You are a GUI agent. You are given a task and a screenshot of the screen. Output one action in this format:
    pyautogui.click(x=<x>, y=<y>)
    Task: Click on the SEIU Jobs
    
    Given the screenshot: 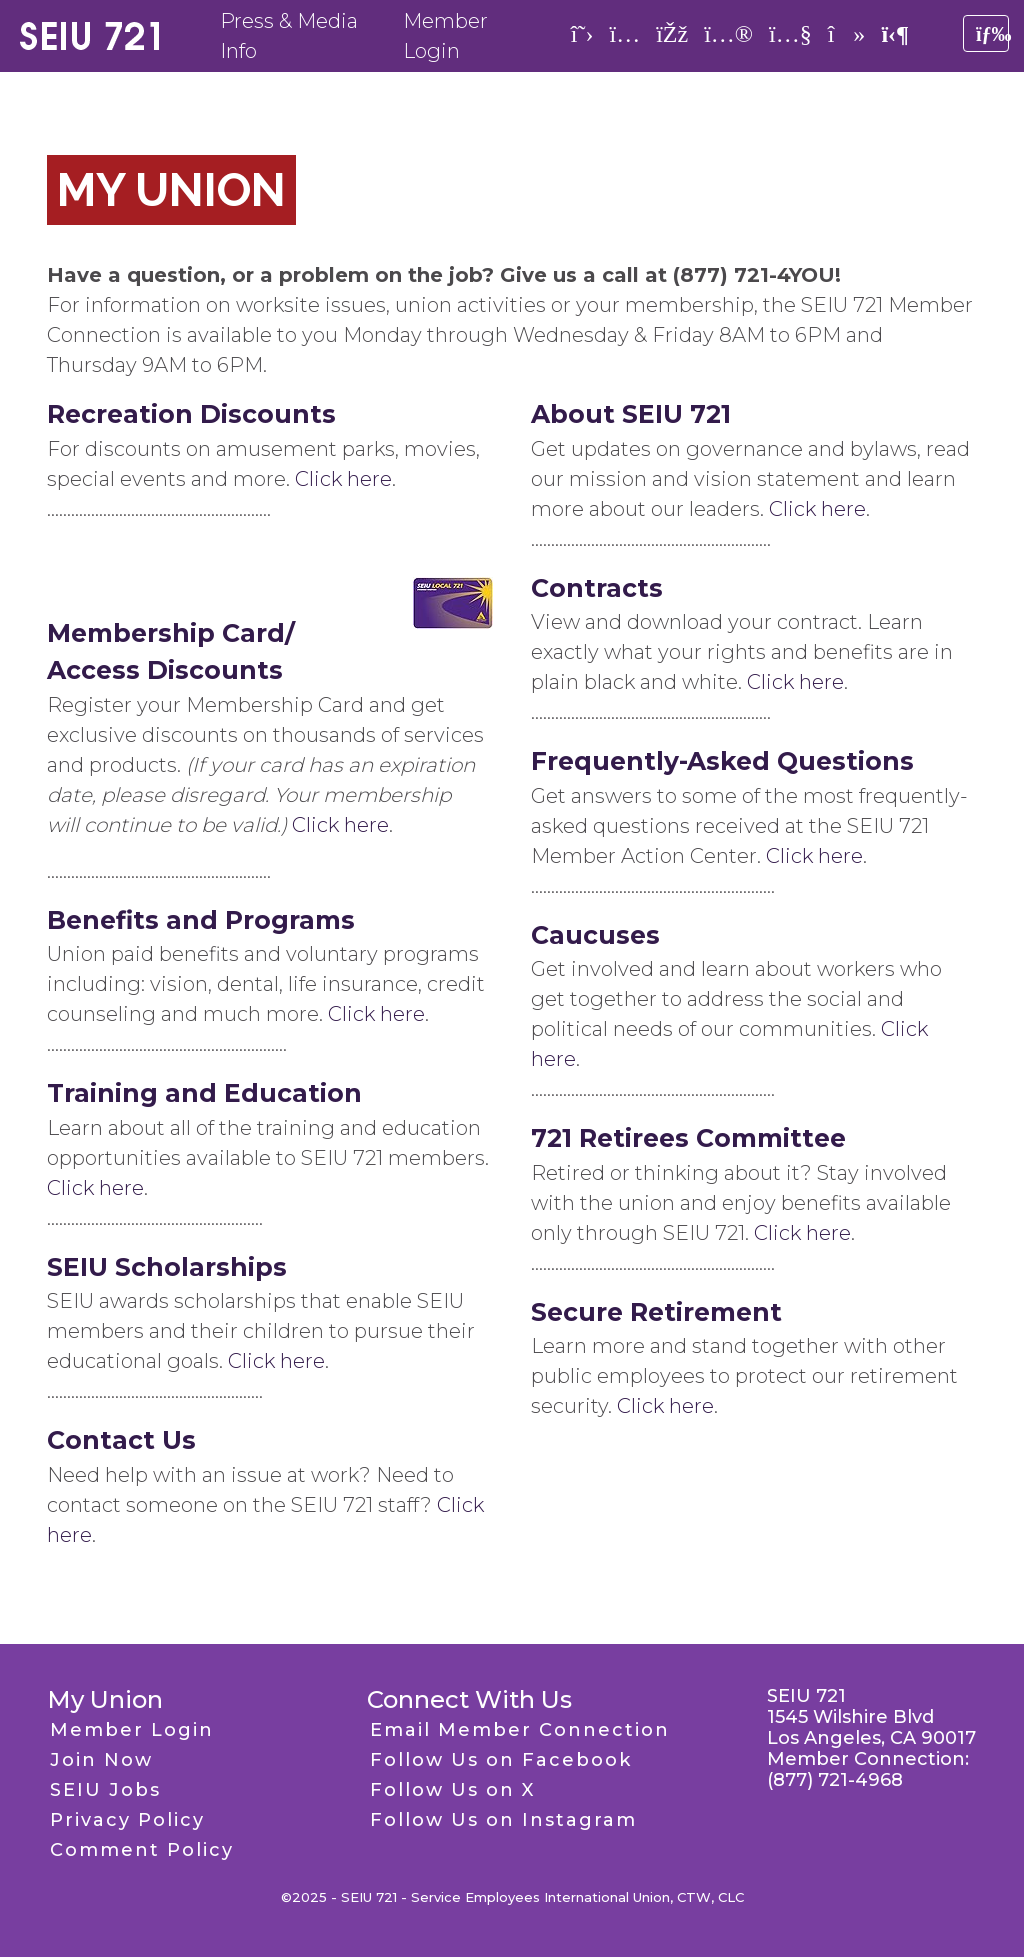 What is the action you would take?
    pyautogui.click(x=105, y=1790)
    